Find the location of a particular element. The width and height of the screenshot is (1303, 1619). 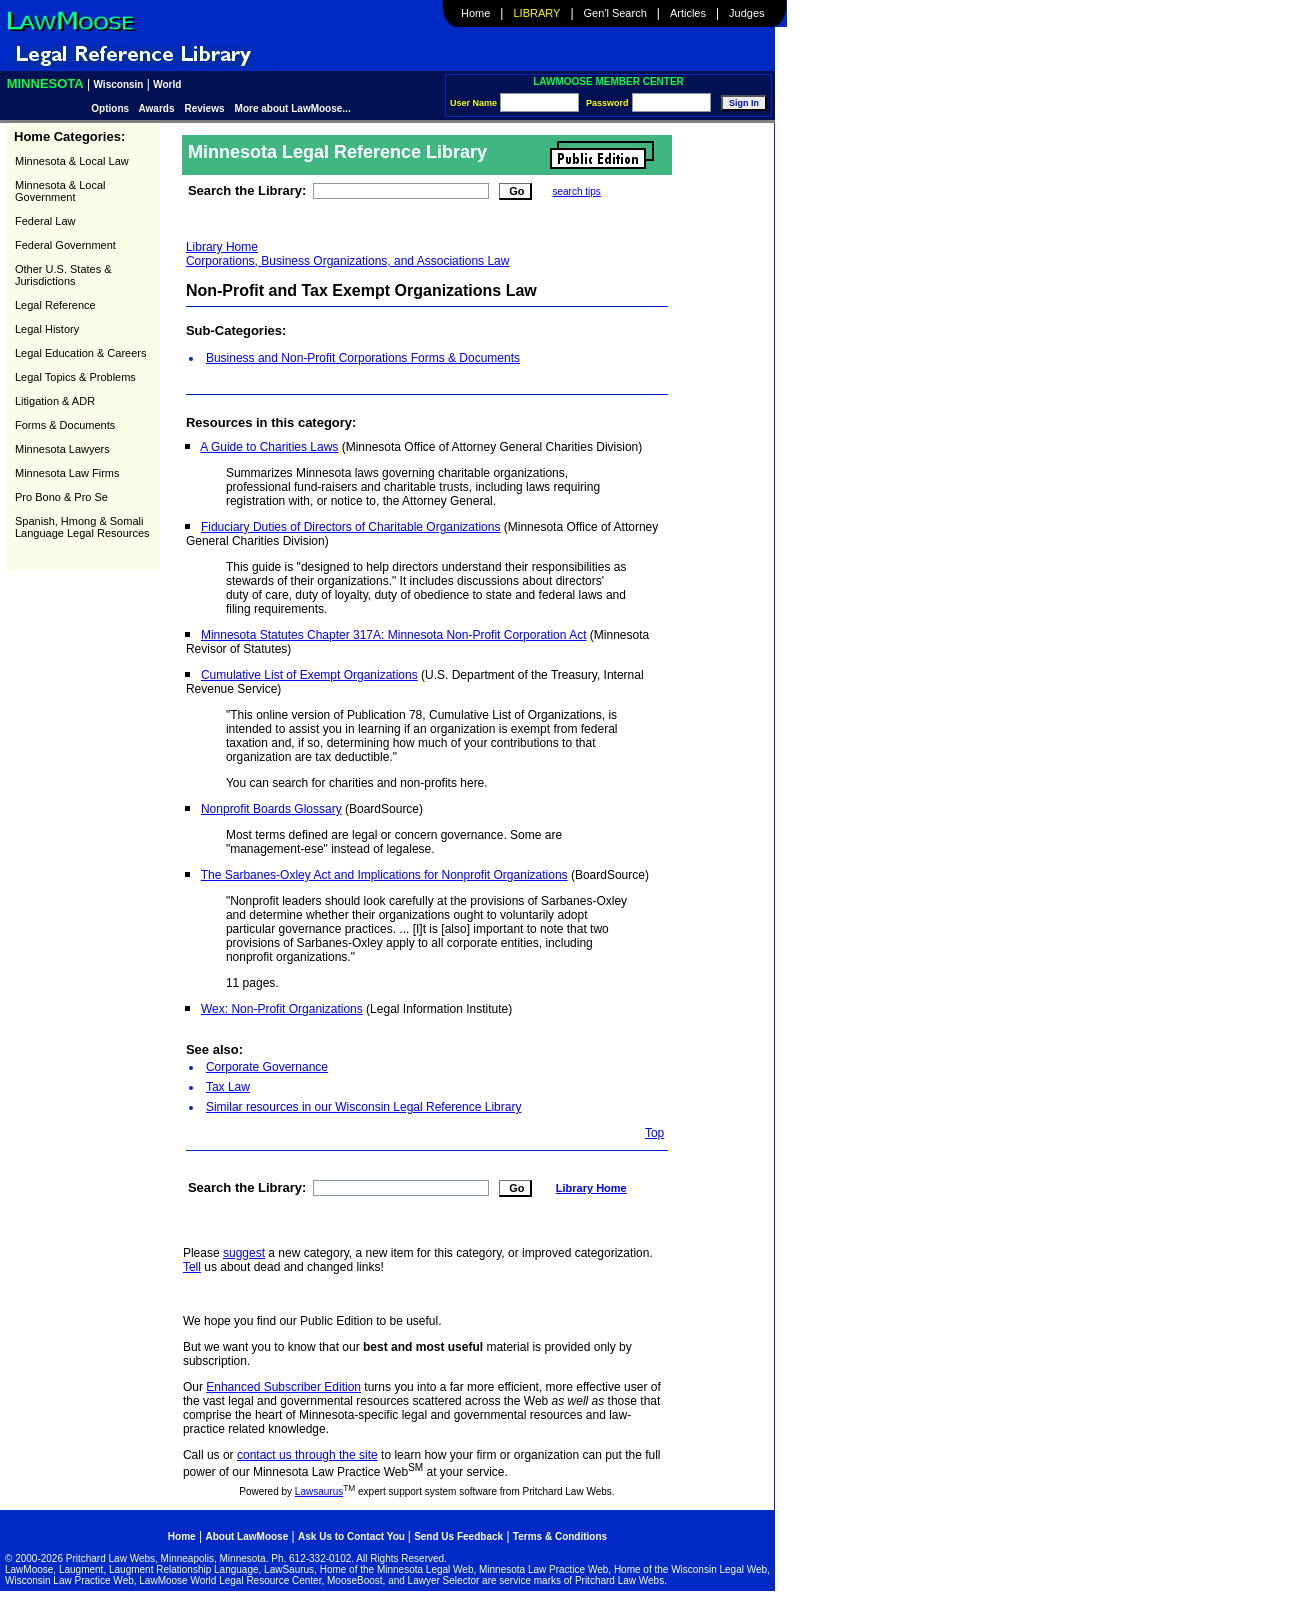

Business and Non-Profit Corporations Forms & Documents is located at coordinates (363, 358).